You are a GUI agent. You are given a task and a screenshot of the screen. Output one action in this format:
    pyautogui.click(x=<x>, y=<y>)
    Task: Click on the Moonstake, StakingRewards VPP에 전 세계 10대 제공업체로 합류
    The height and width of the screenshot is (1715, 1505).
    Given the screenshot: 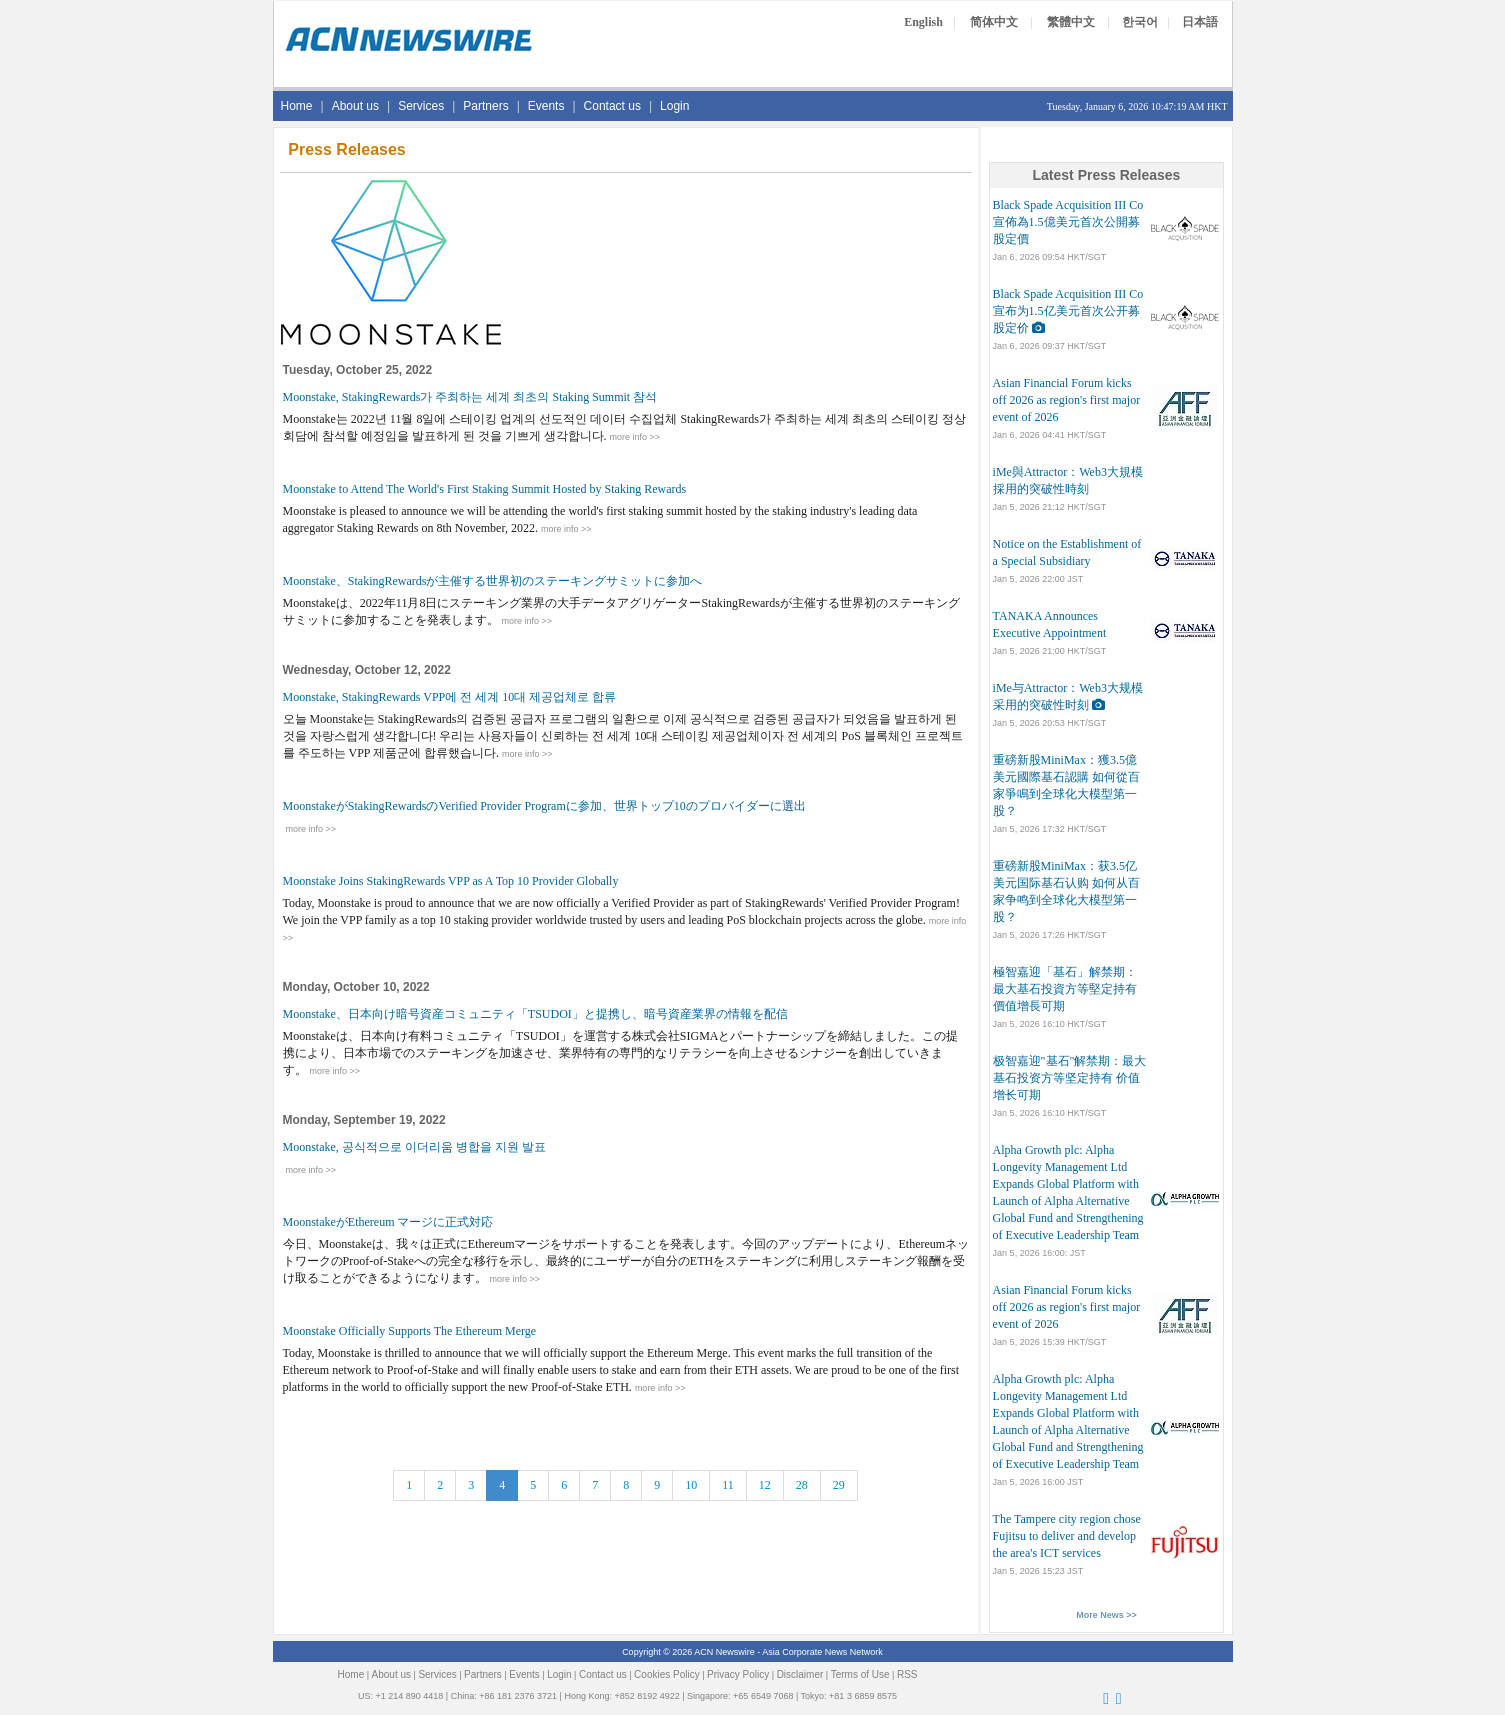 What is the action you would take?
    pyautogui.click(x=450, y=697)
    